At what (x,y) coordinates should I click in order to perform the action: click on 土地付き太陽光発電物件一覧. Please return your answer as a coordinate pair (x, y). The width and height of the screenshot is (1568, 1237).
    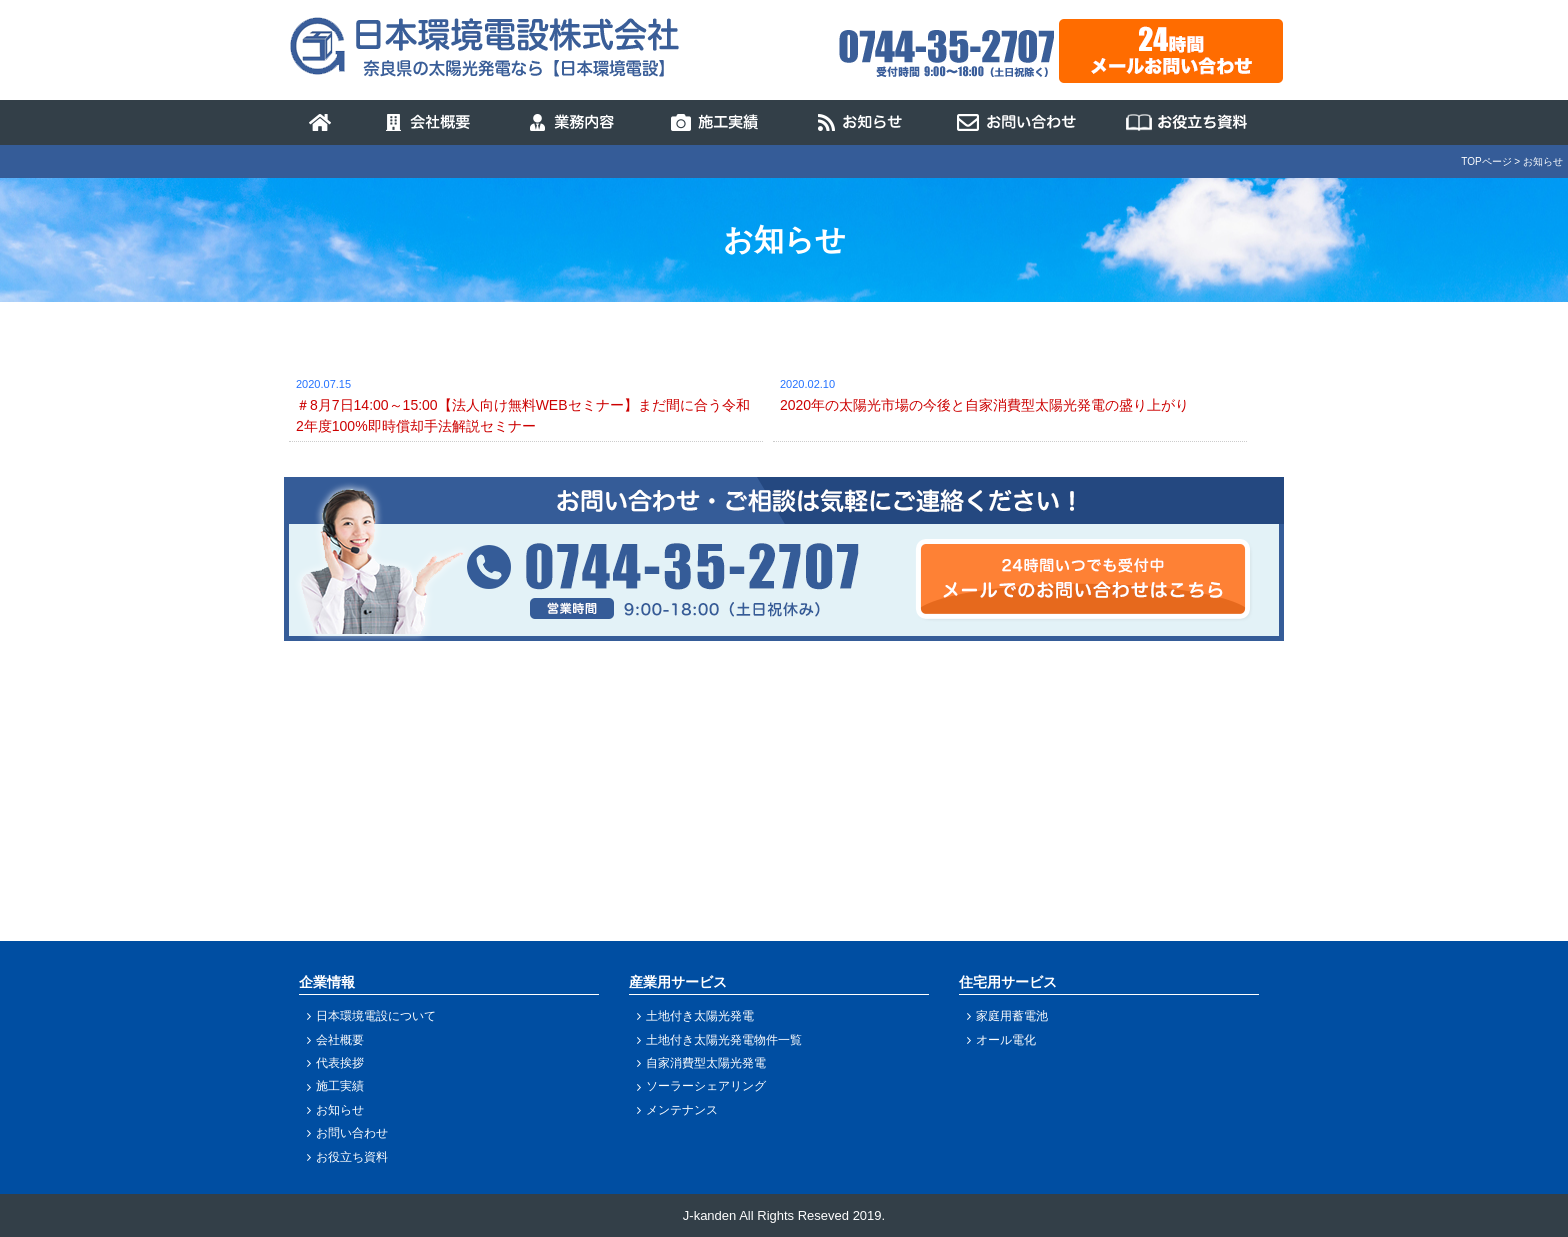
    Looking at the image, I should click on (724, 1040).